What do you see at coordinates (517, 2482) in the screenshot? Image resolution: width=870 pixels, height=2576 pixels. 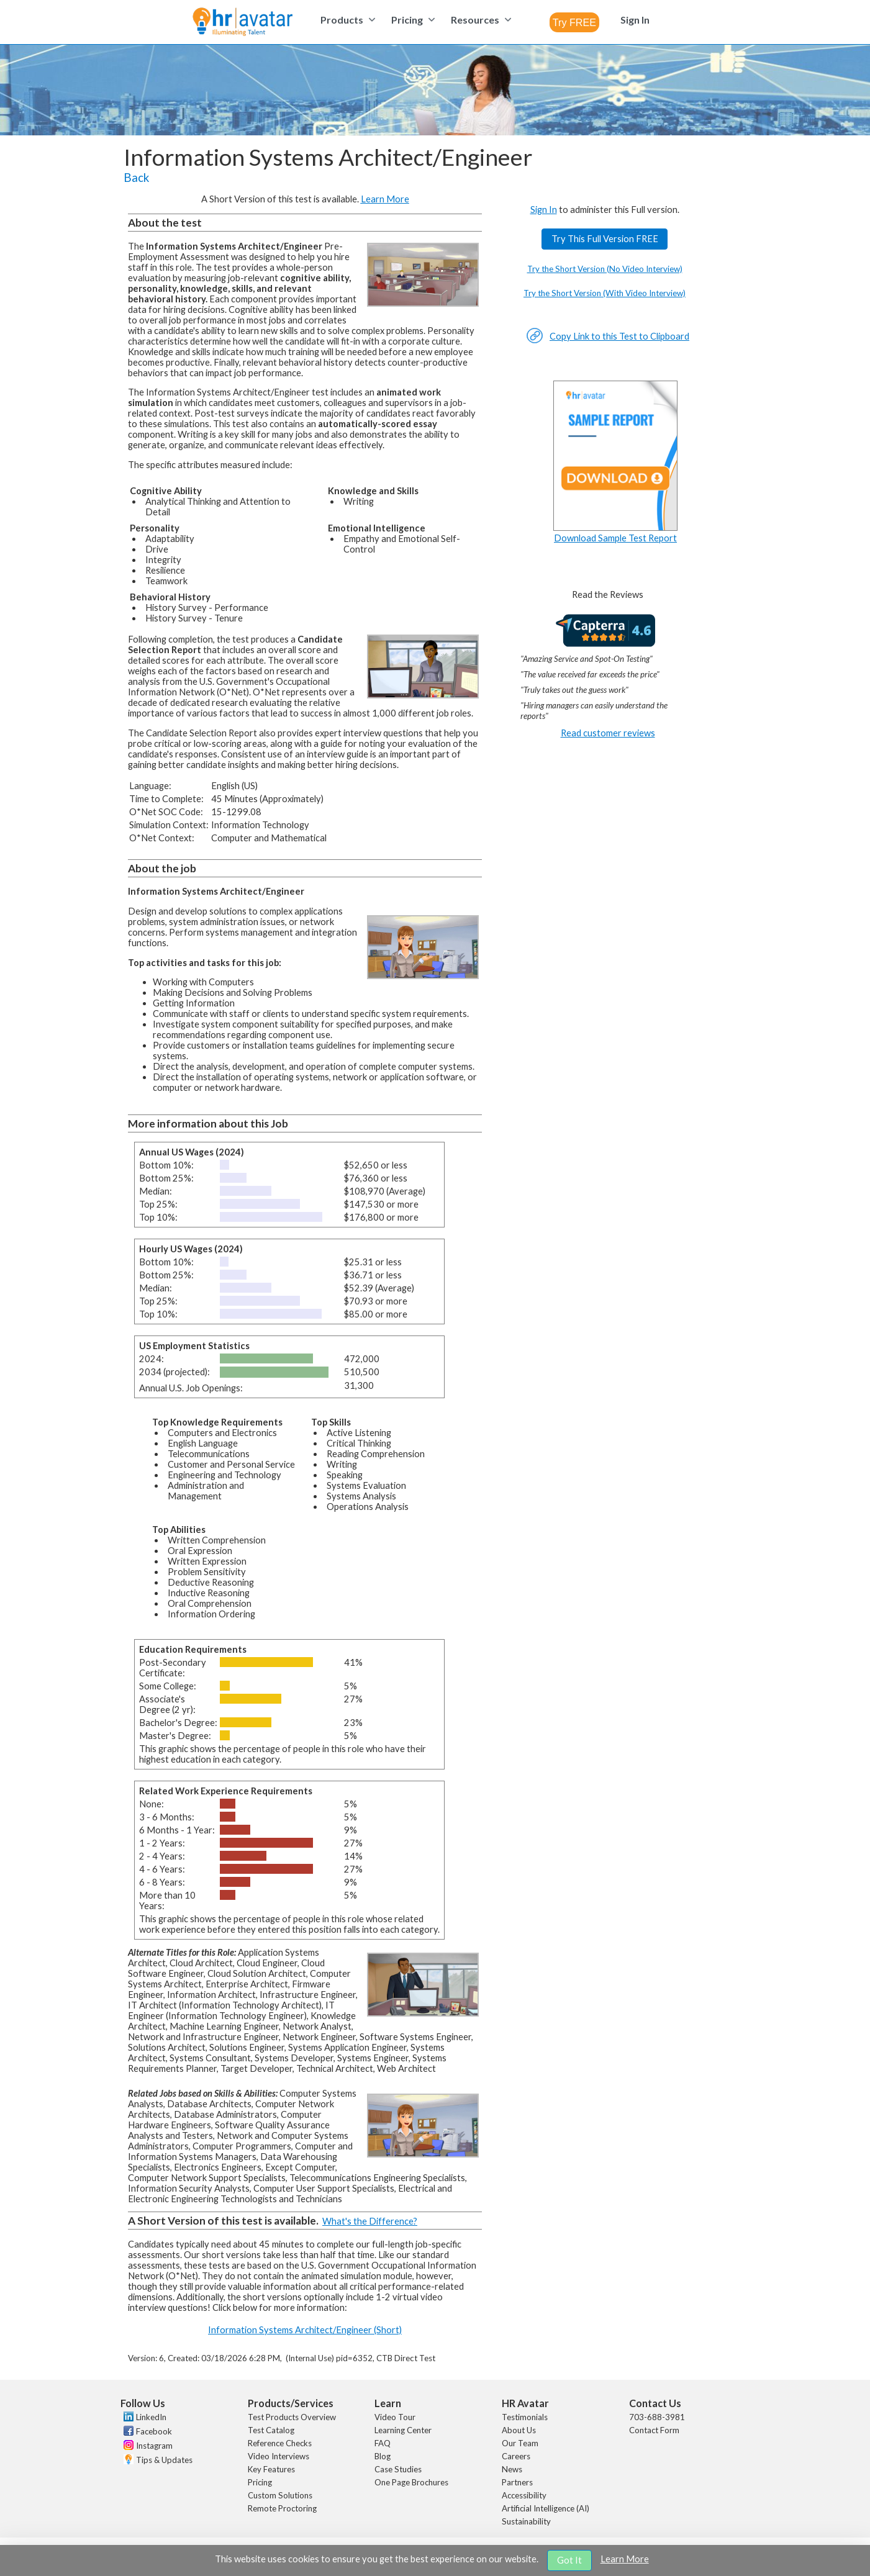 I see `Partners` at bounding box center [517, 2482].